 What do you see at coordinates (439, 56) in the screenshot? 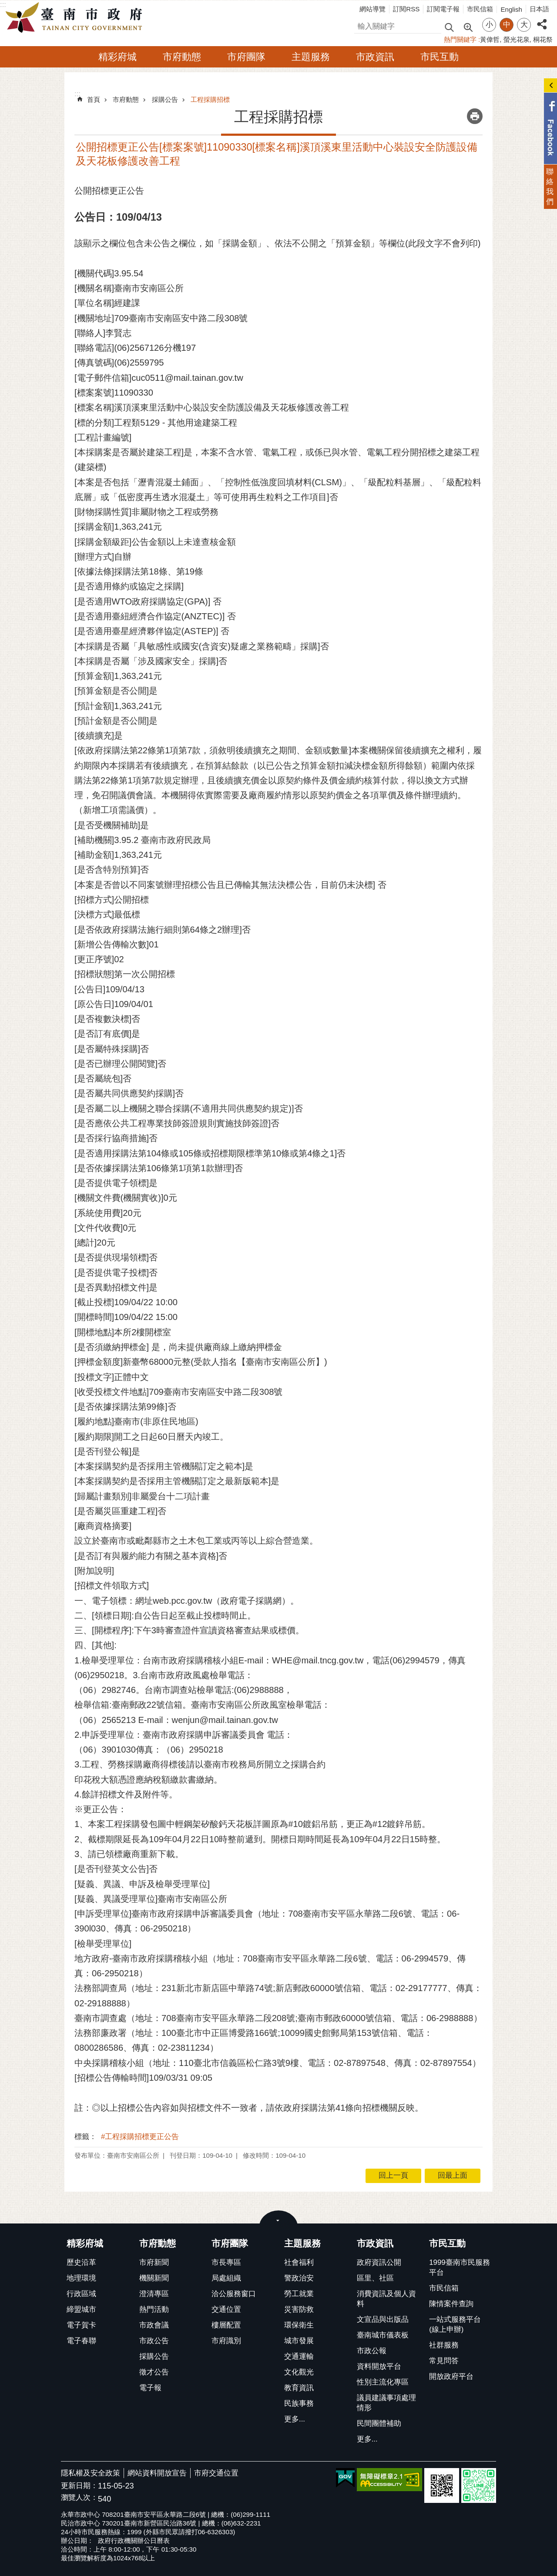
I see `市民互動` at bounding box center [439, 56].